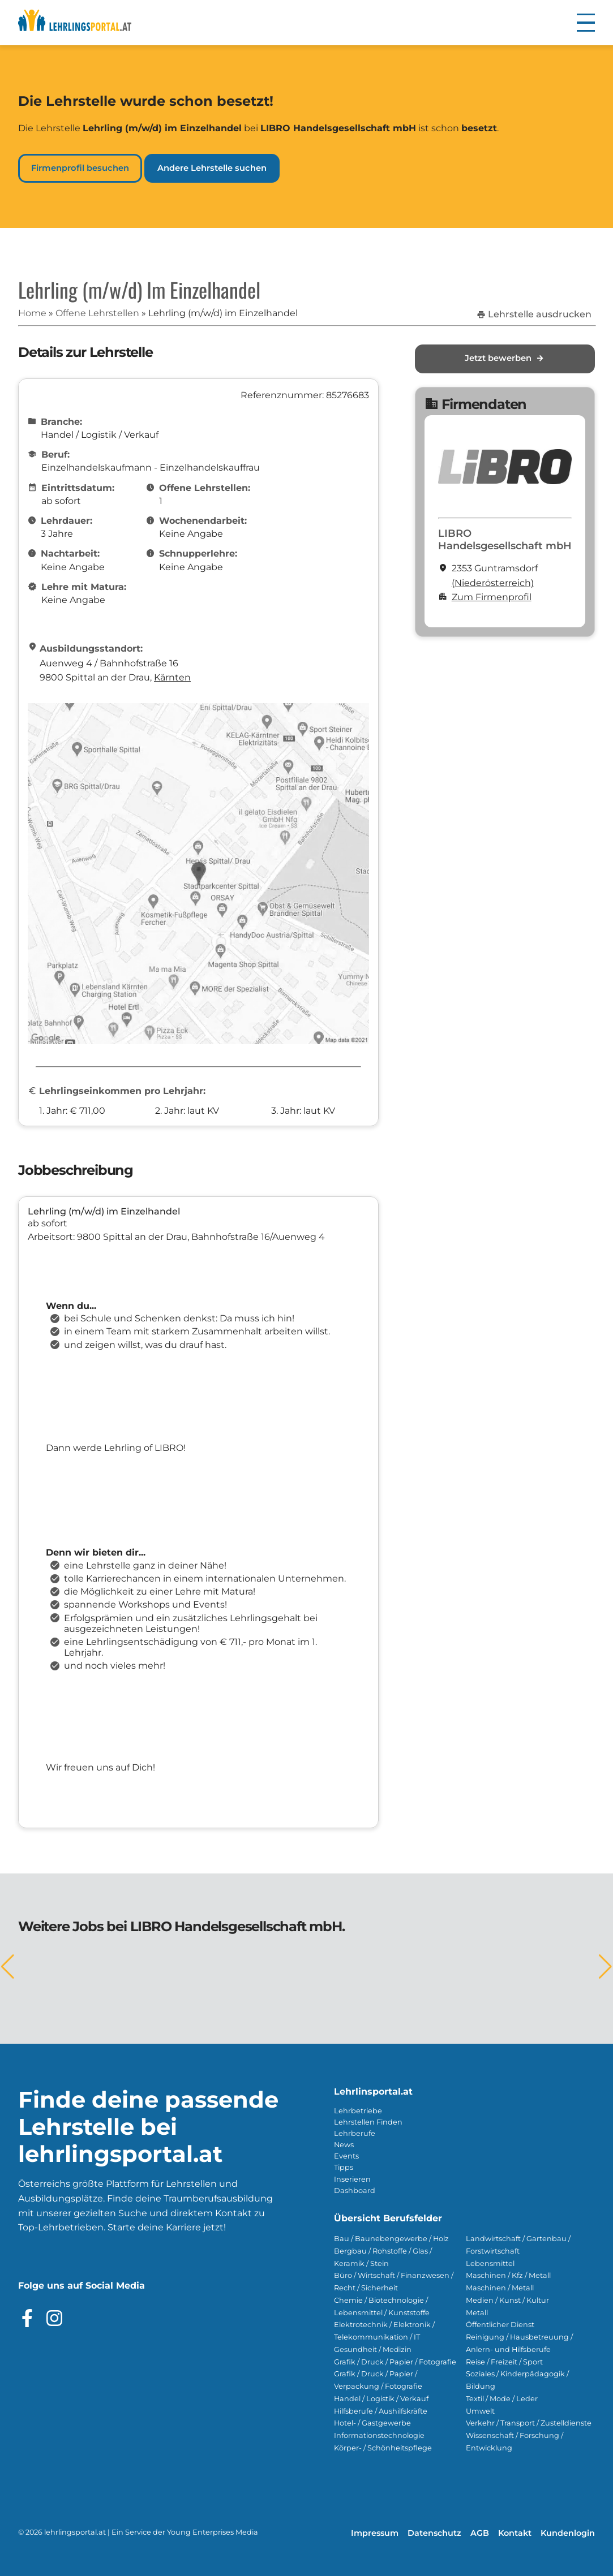 The image size is (613, 2576). I want to click on Dashboard, so click(354, 2190).